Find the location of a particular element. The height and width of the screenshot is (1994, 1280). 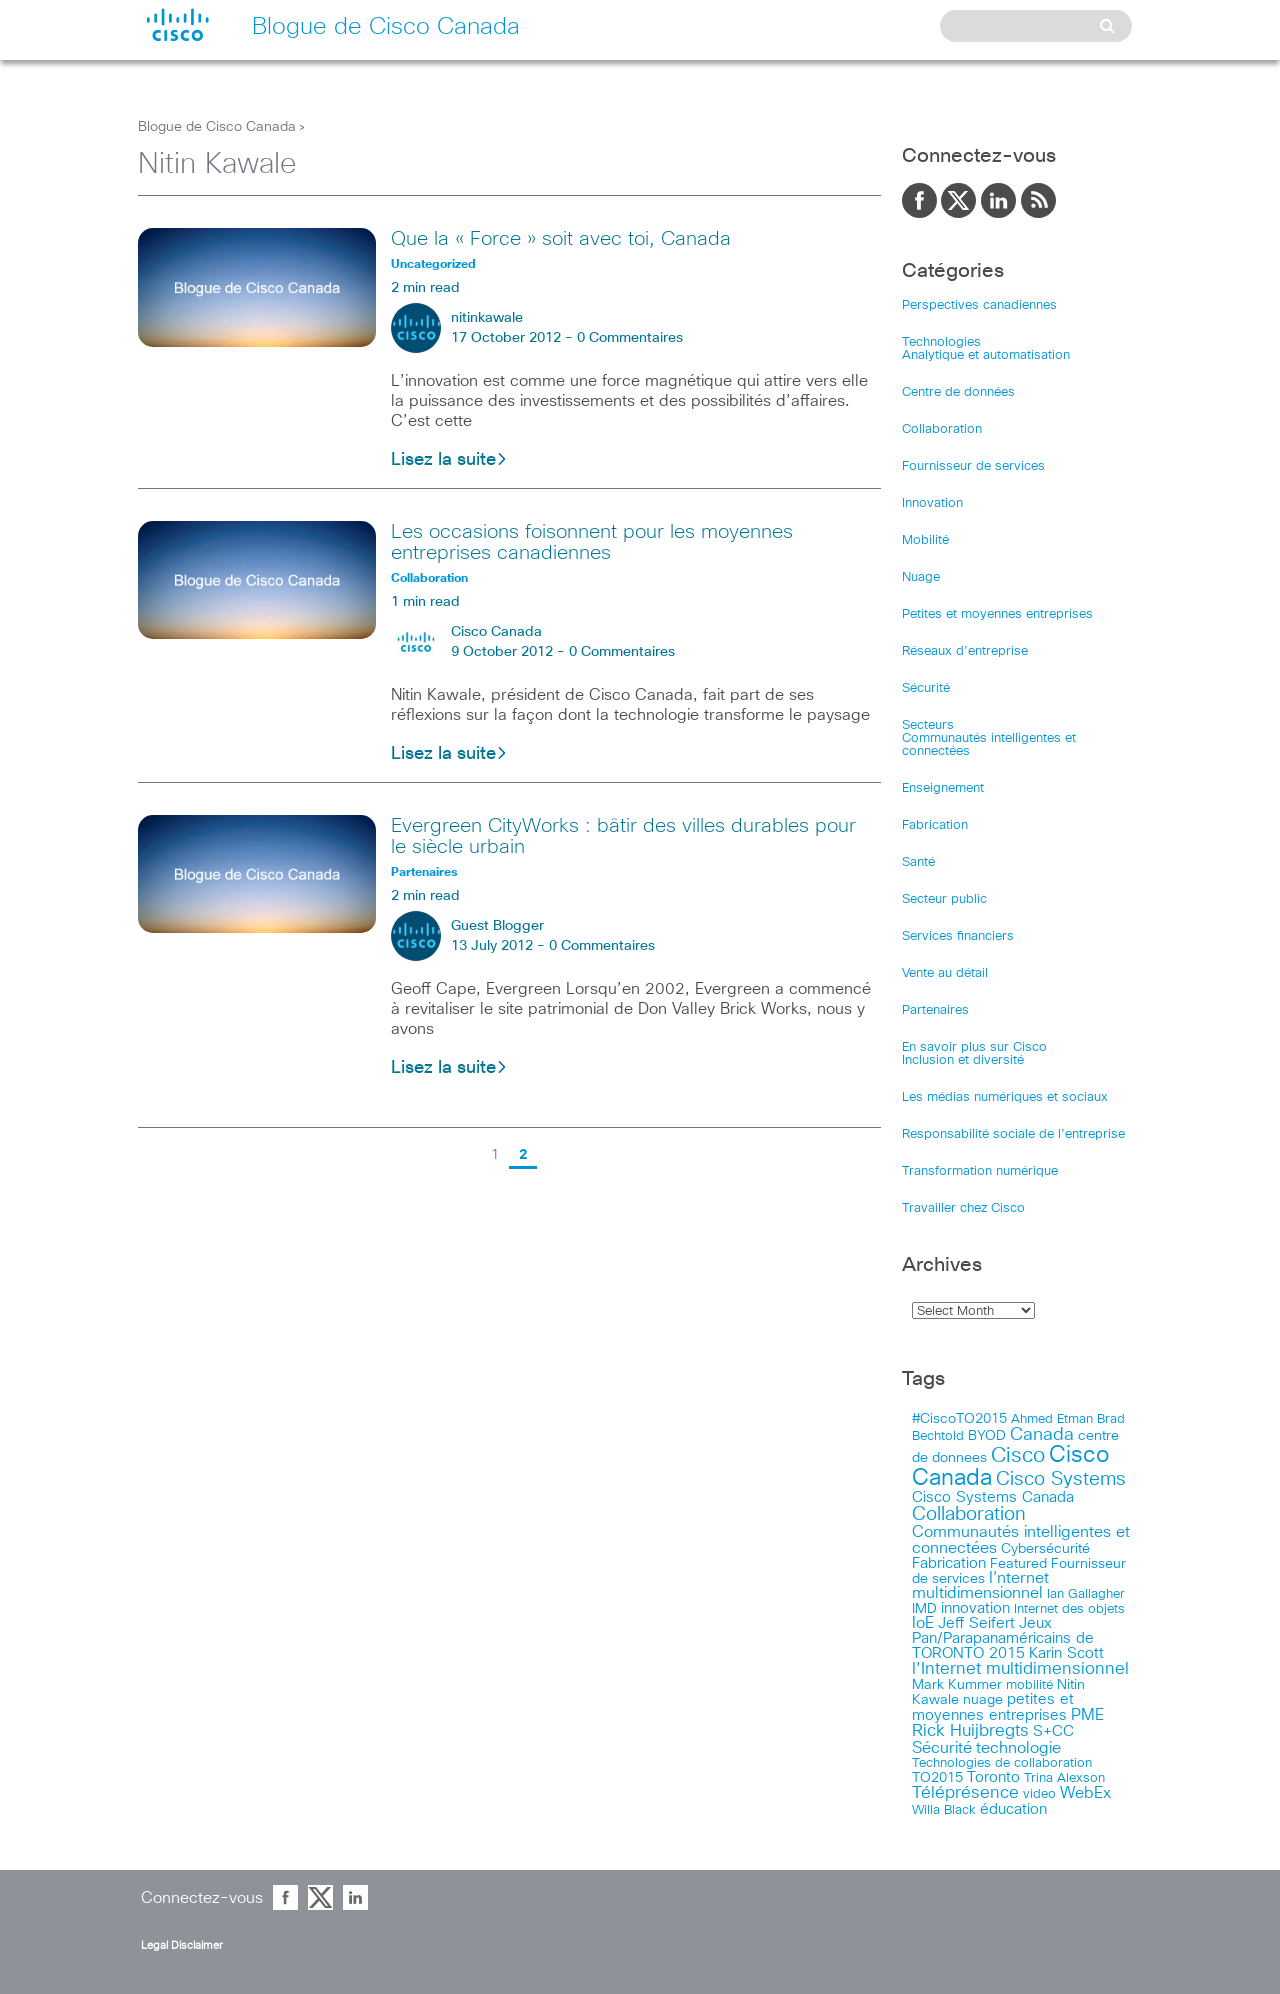

Nuage is located at coordinates (921, 577).